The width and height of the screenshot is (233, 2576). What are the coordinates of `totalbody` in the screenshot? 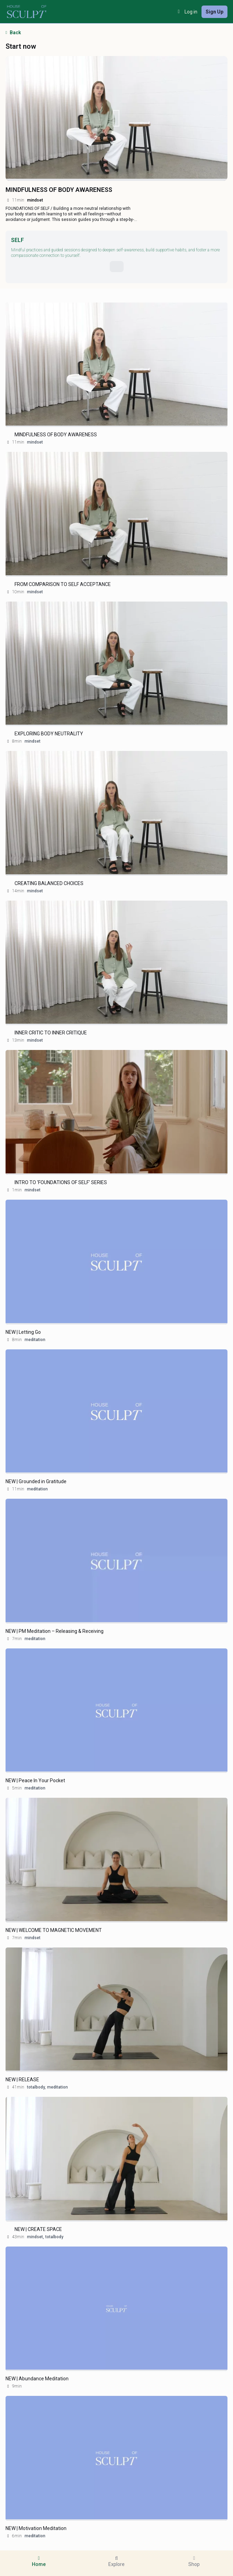 It's located at (54, 2236).